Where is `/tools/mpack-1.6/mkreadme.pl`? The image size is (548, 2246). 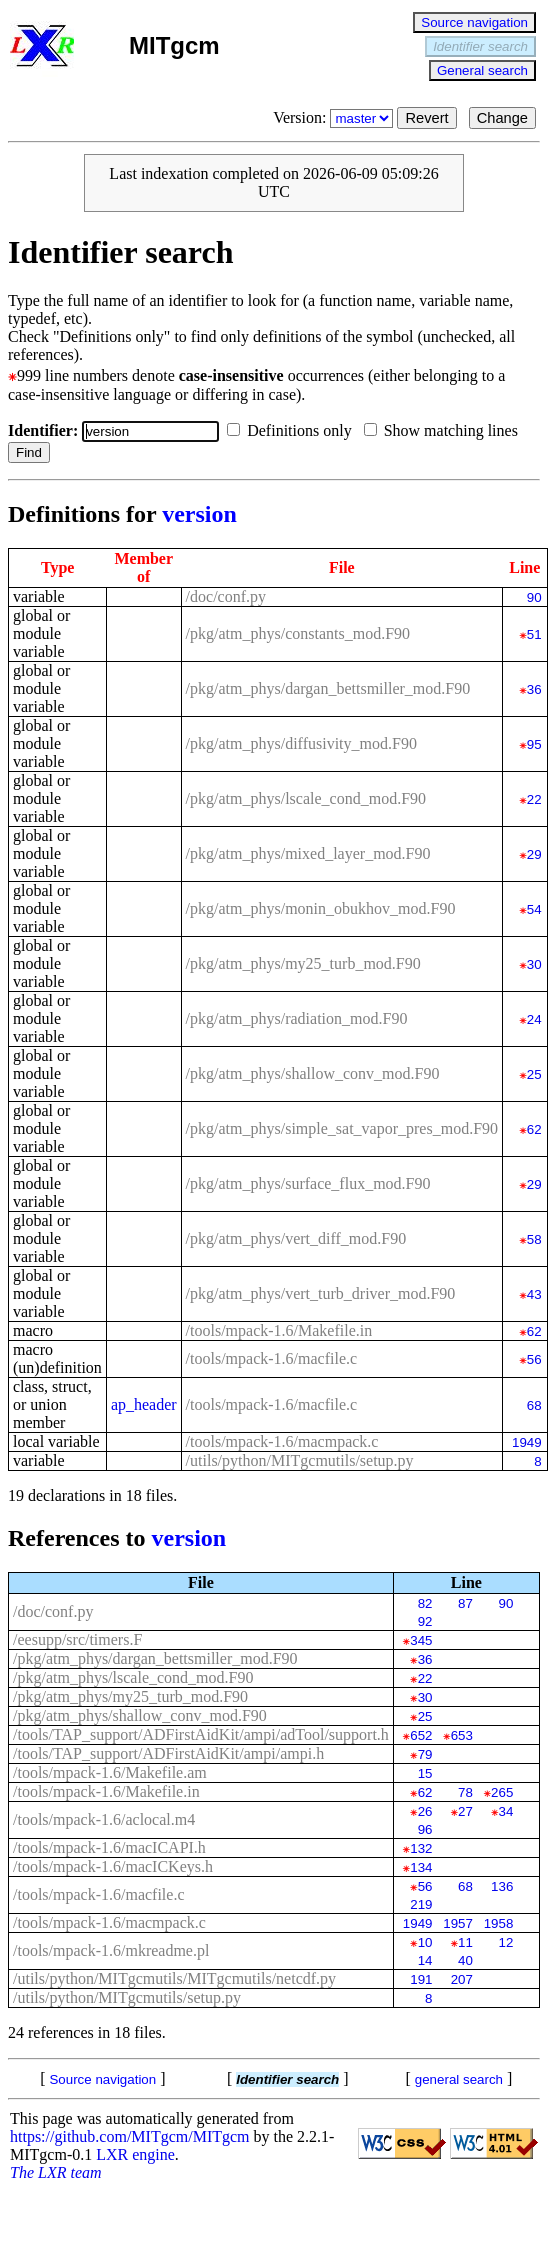
/tools/mpack-1.6/mkreadme.pl is located at coordinates (111, 1950).